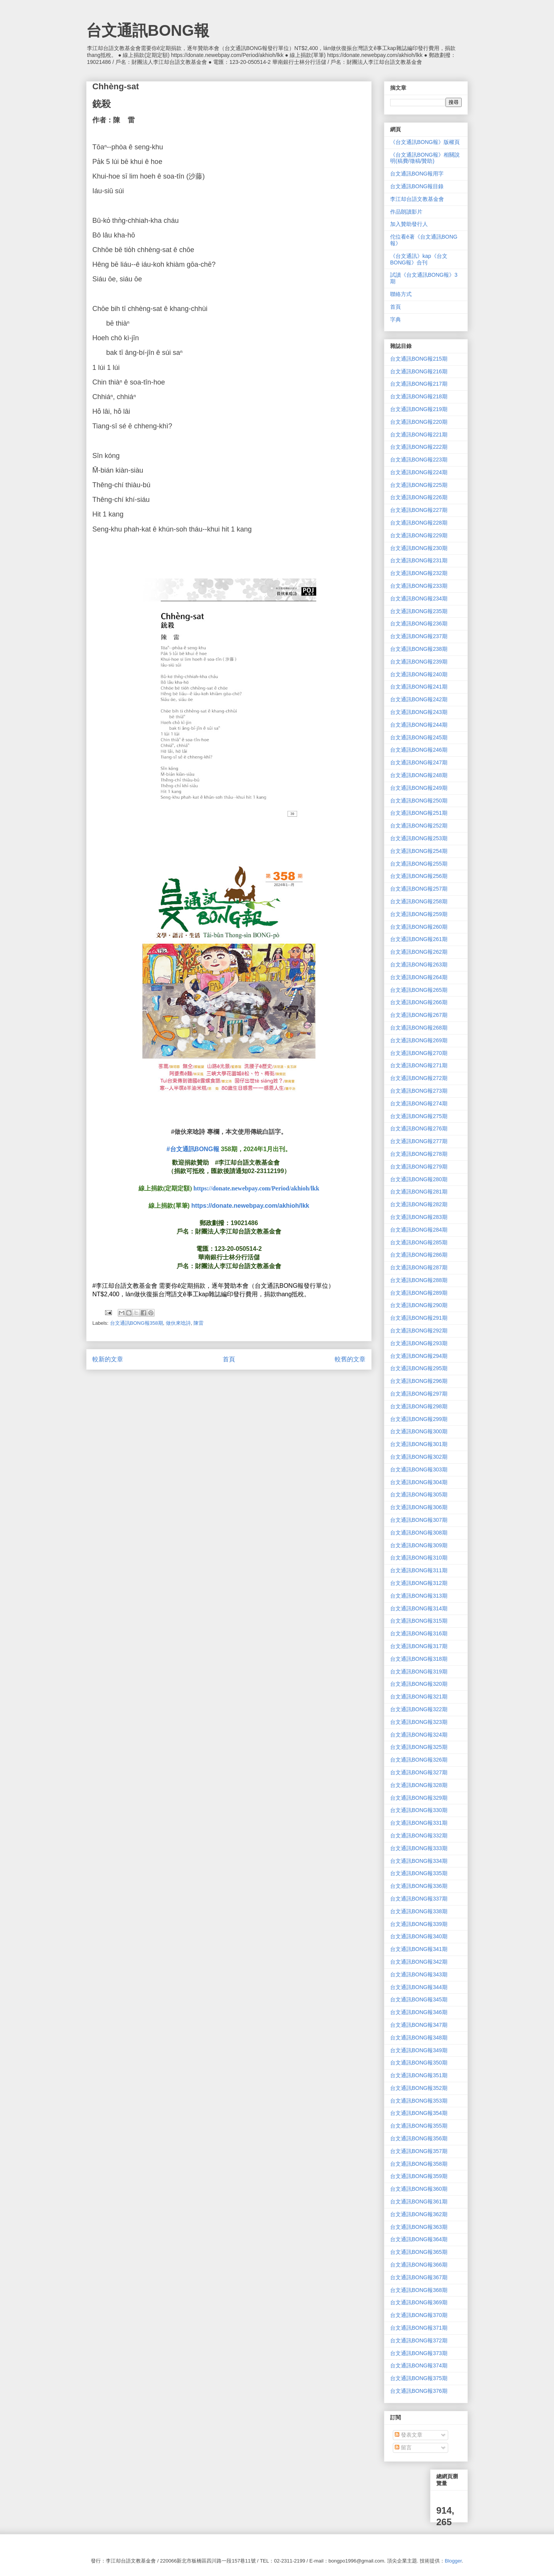 The image size is (554, 2576). I want to click on 台文通訊BONG報269期, so click(418, 1040).